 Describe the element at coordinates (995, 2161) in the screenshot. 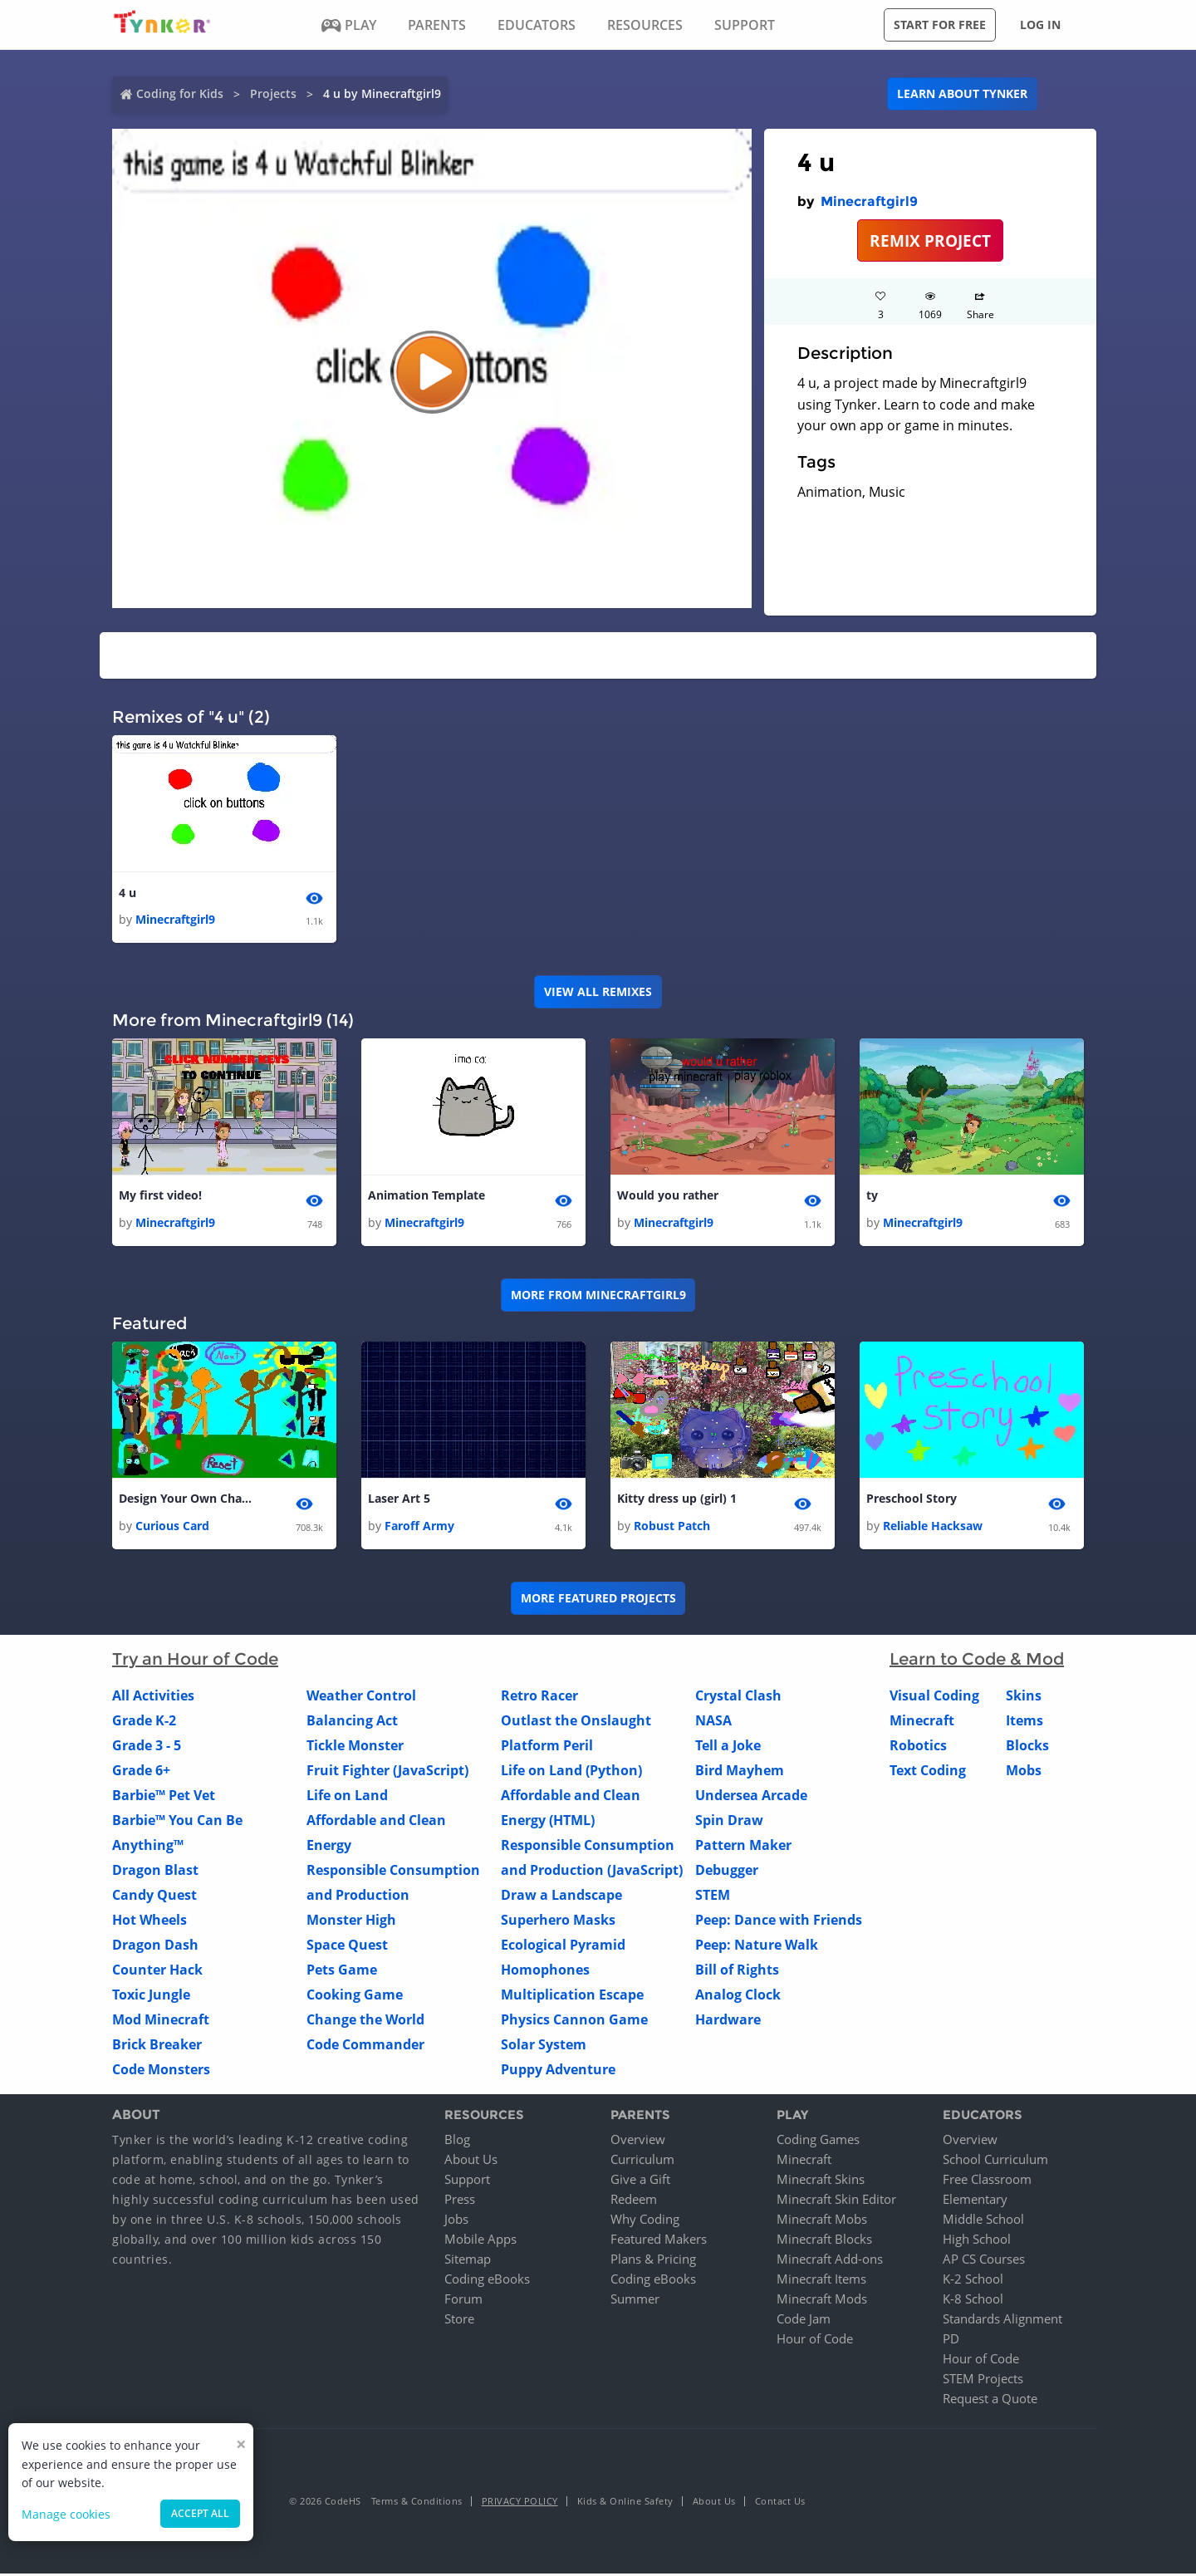

I see `School Curriculum` at that location.